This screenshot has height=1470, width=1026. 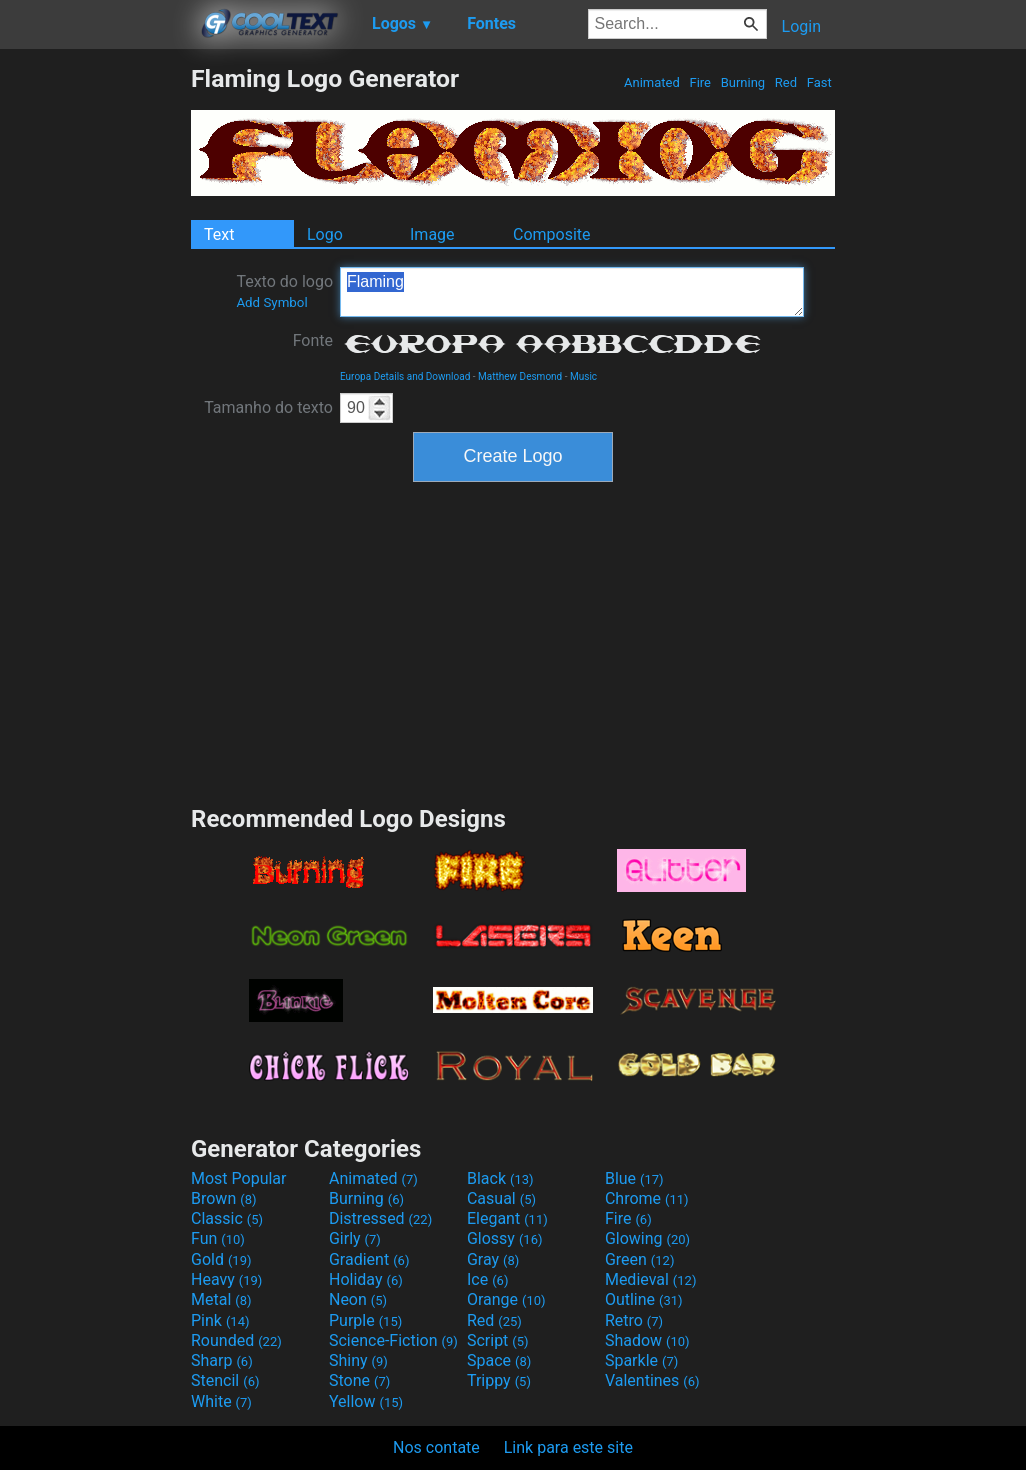 I want to click on Elegant, so click(x=507, y=1218).